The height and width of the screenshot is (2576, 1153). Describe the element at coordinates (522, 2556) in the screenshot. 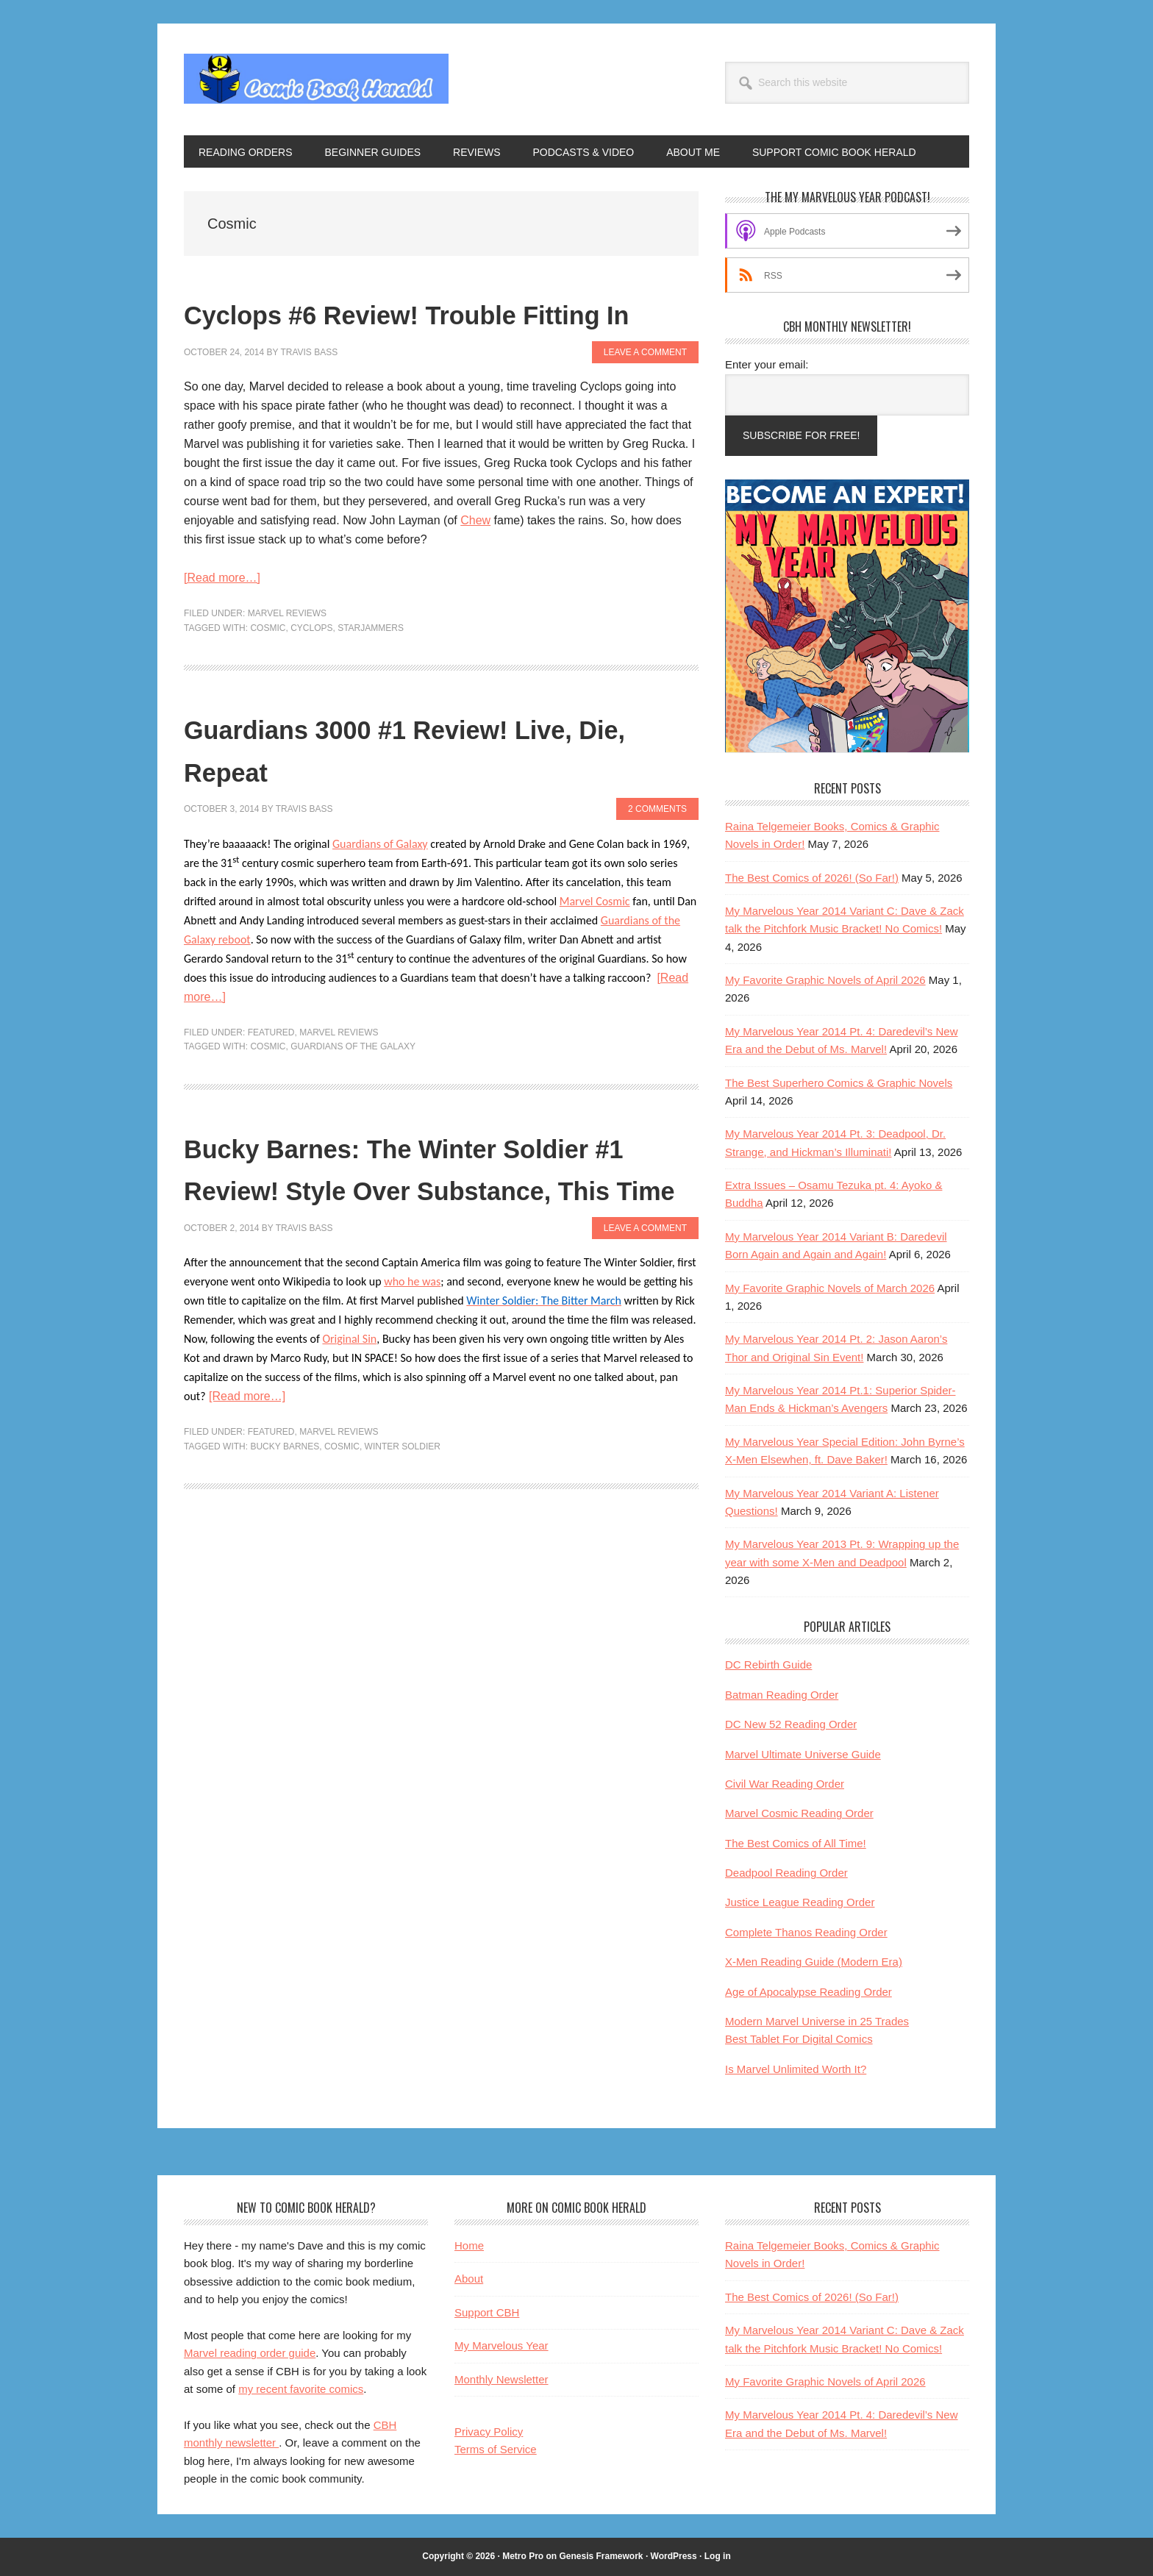

I see `Metro Pro` at that location.